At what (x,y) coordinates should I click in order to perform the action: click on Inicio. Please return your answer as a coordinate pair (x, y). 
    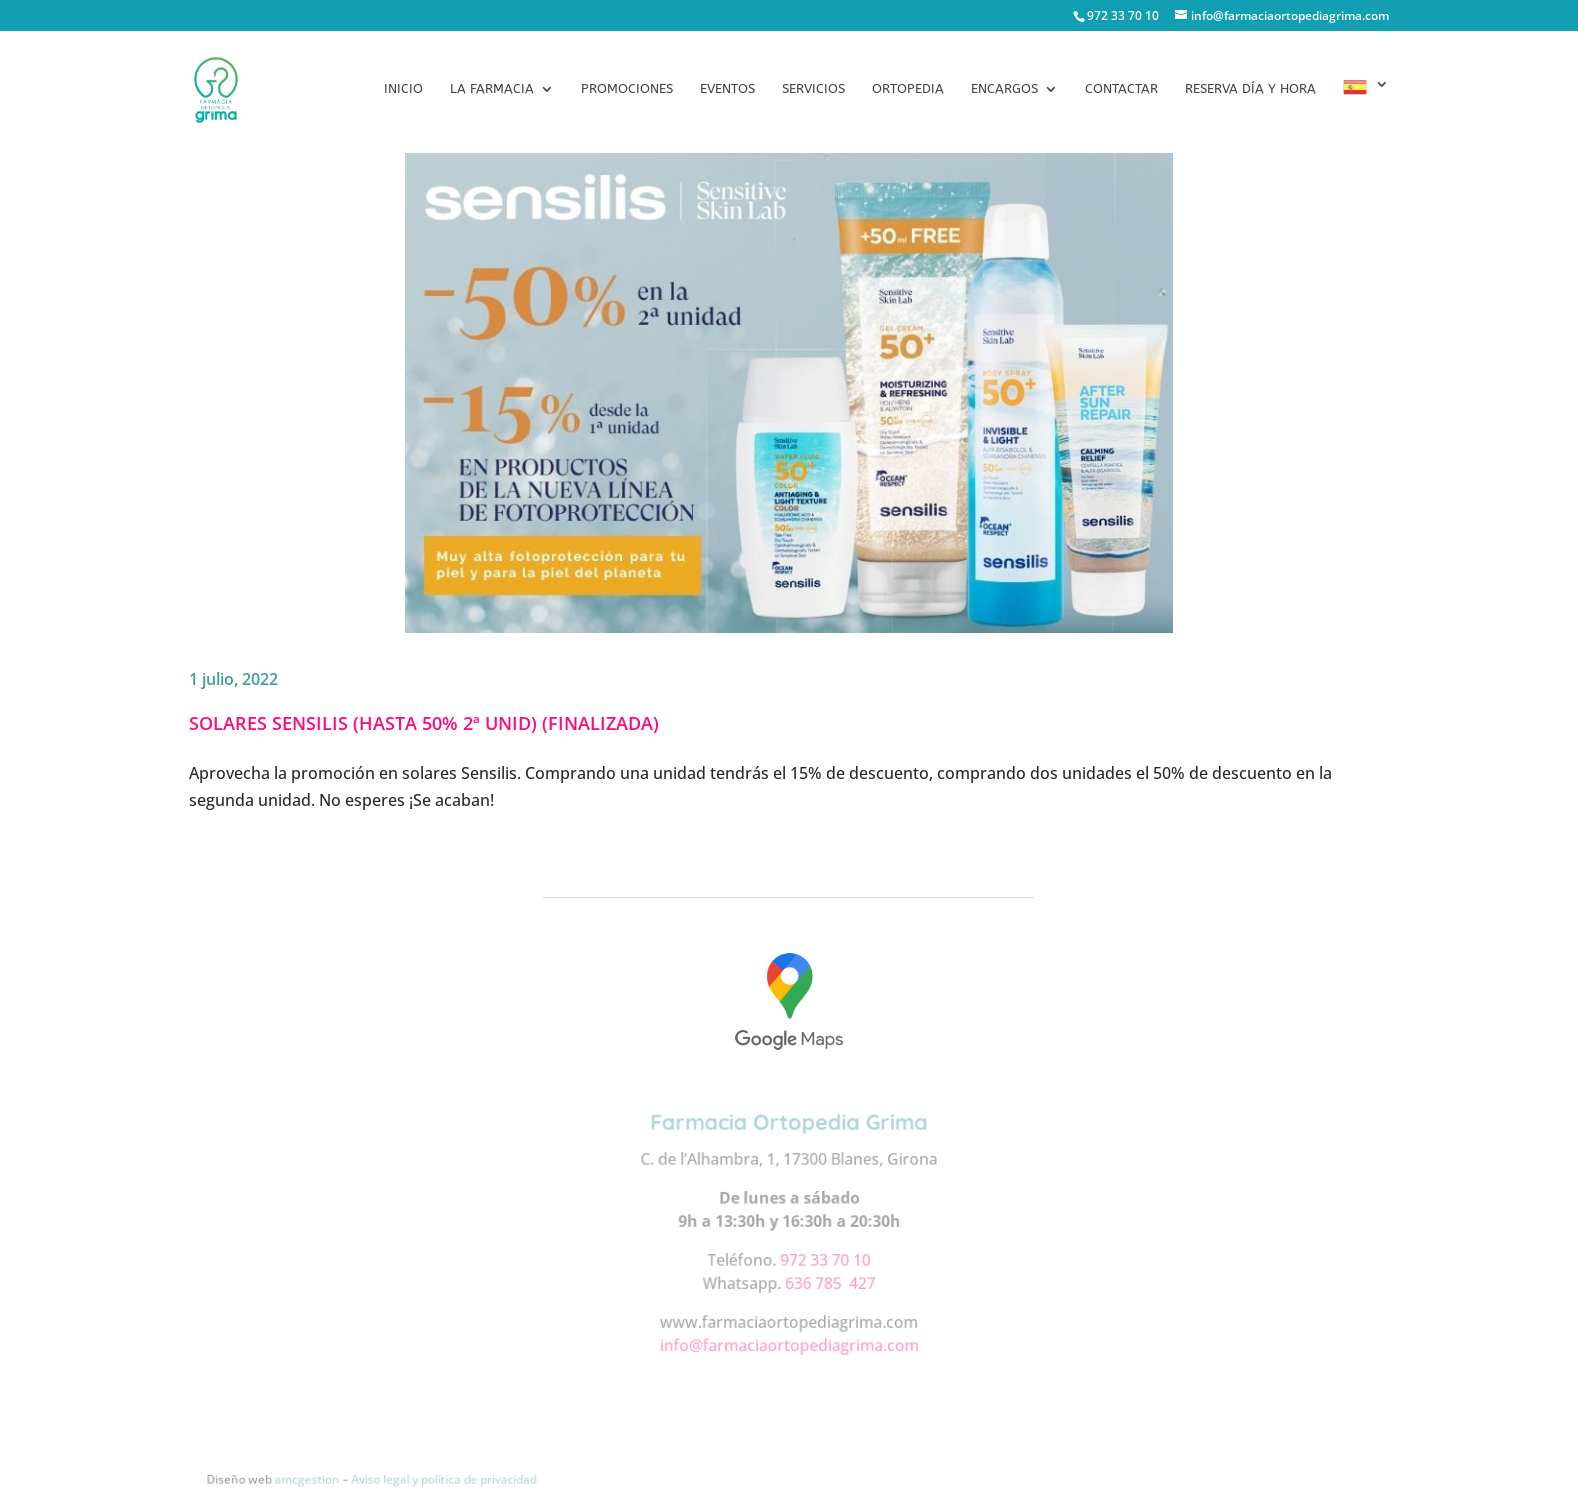
    Looking at the image, I should click on (403, 89).